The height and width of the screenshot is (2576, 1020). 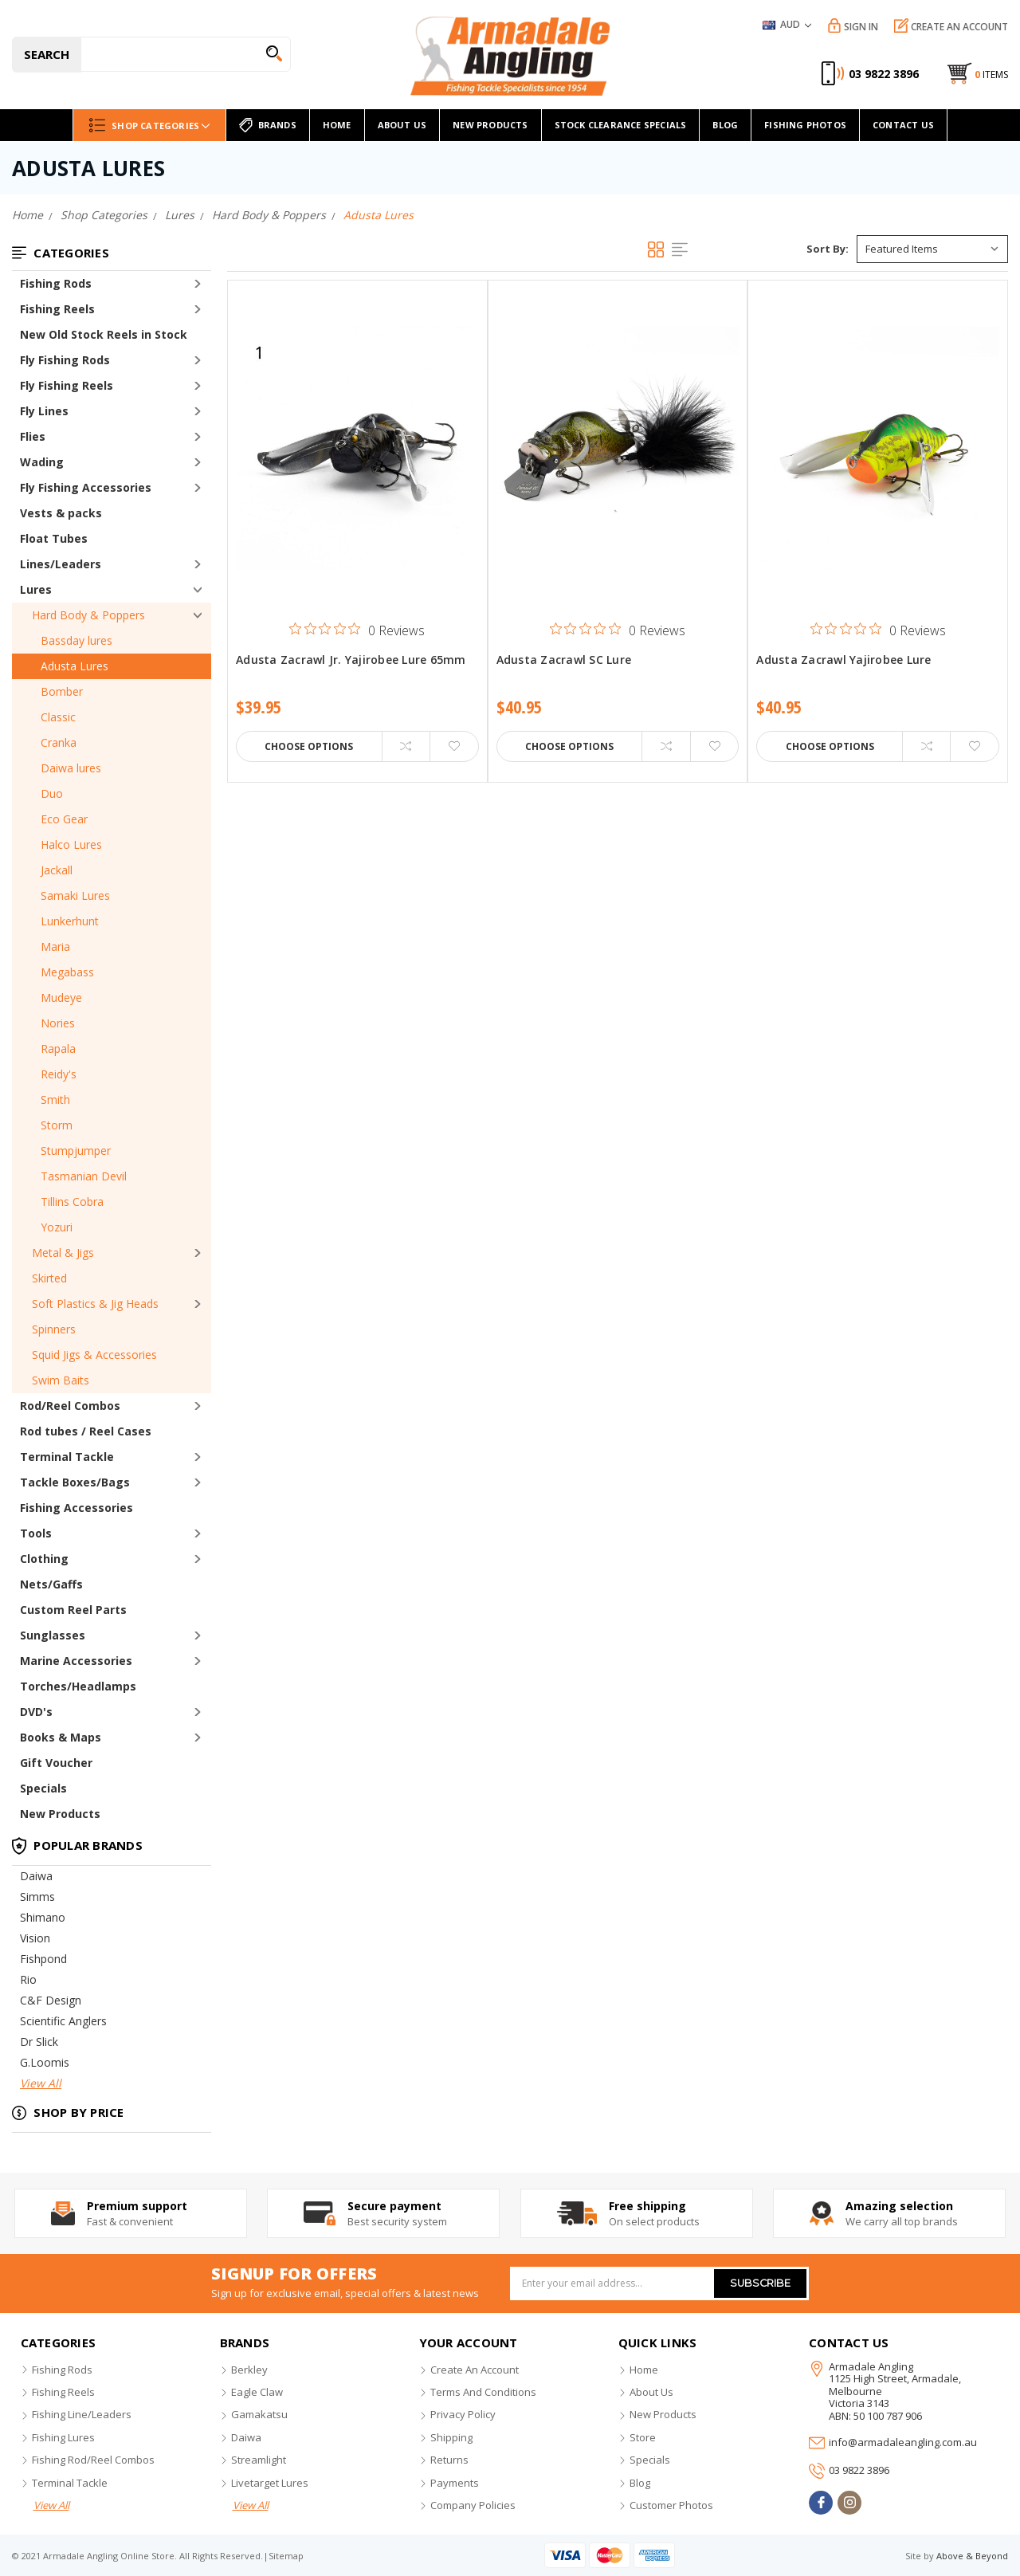 I want to click on livetarget lures, so click(x=269, y=2483).